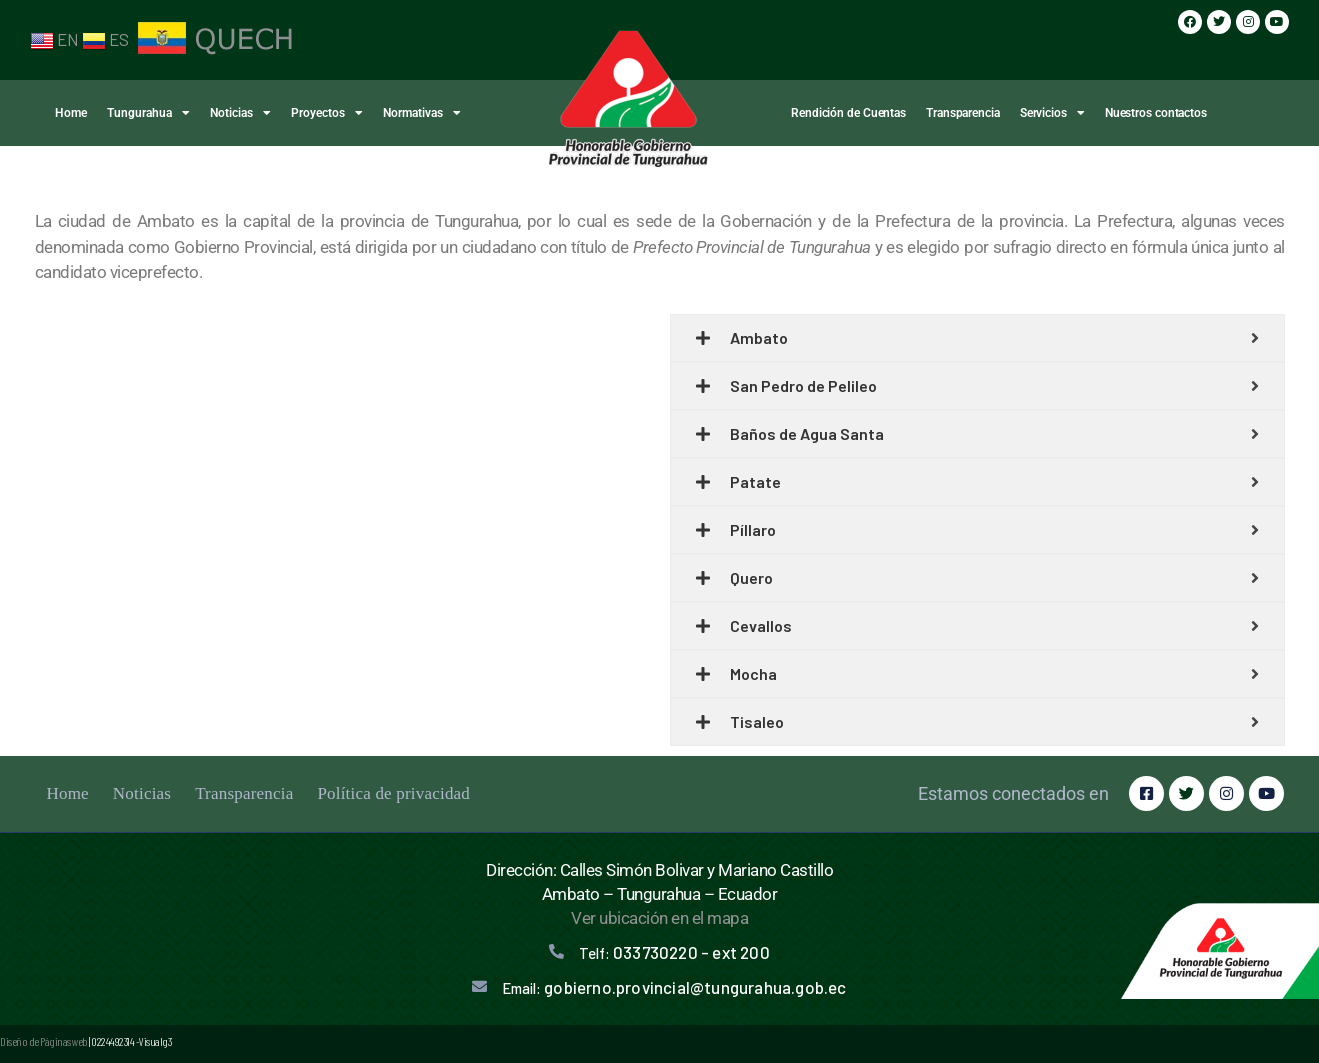 The width and height of the screenshot is (1319, 1063). I want to click on Nuestros contactos, so click(1156, 113).